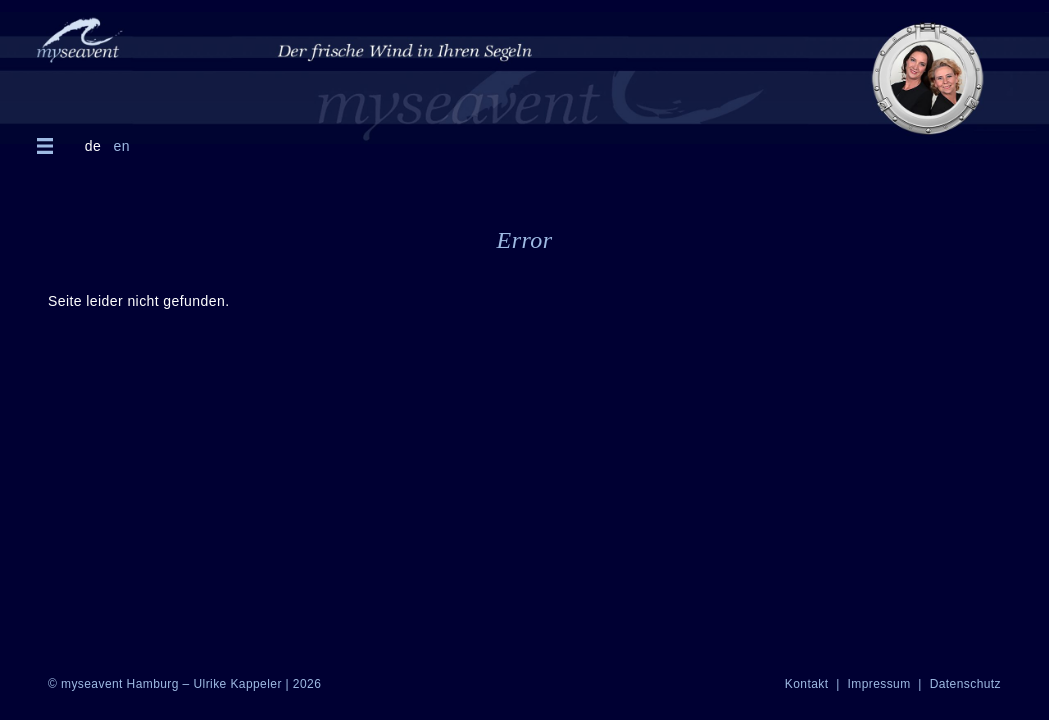  I want to click on de, so click(93, 146).